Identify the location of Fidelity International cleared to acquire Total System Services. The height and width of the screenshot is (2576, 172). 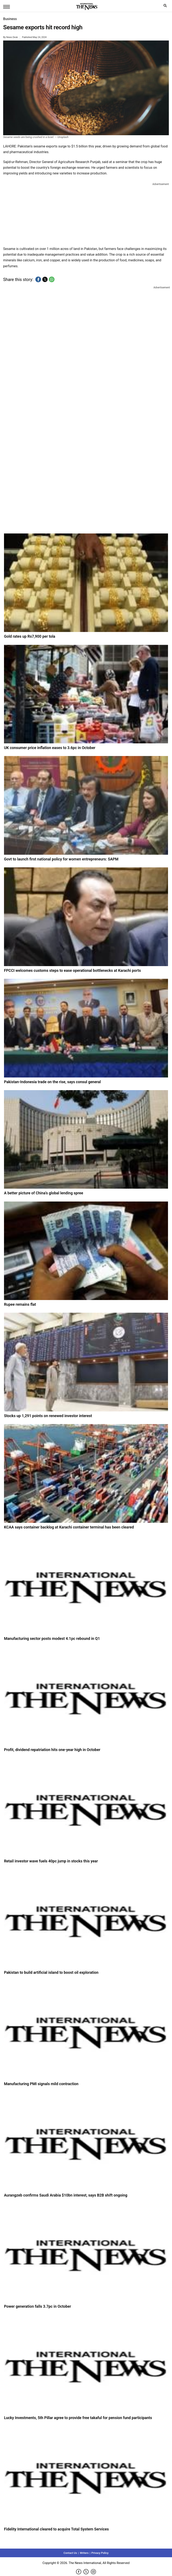
(56, 2529).